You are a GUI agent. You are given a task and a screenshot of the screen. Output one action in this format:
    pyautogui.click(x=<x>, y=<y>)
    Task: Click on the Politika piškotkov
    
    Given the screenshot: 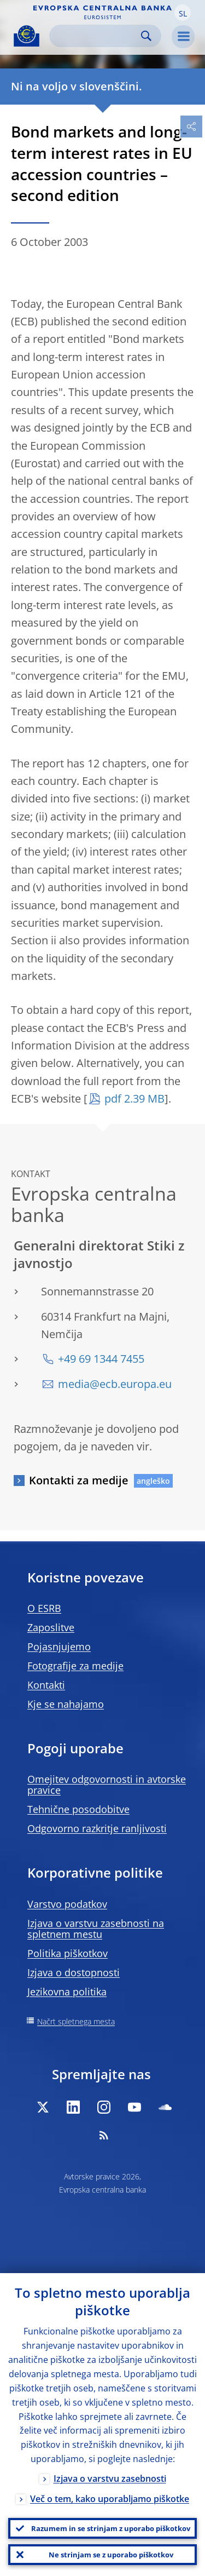 What is the action you would take?
    pyautogui.click(x=67, y=1953)
    